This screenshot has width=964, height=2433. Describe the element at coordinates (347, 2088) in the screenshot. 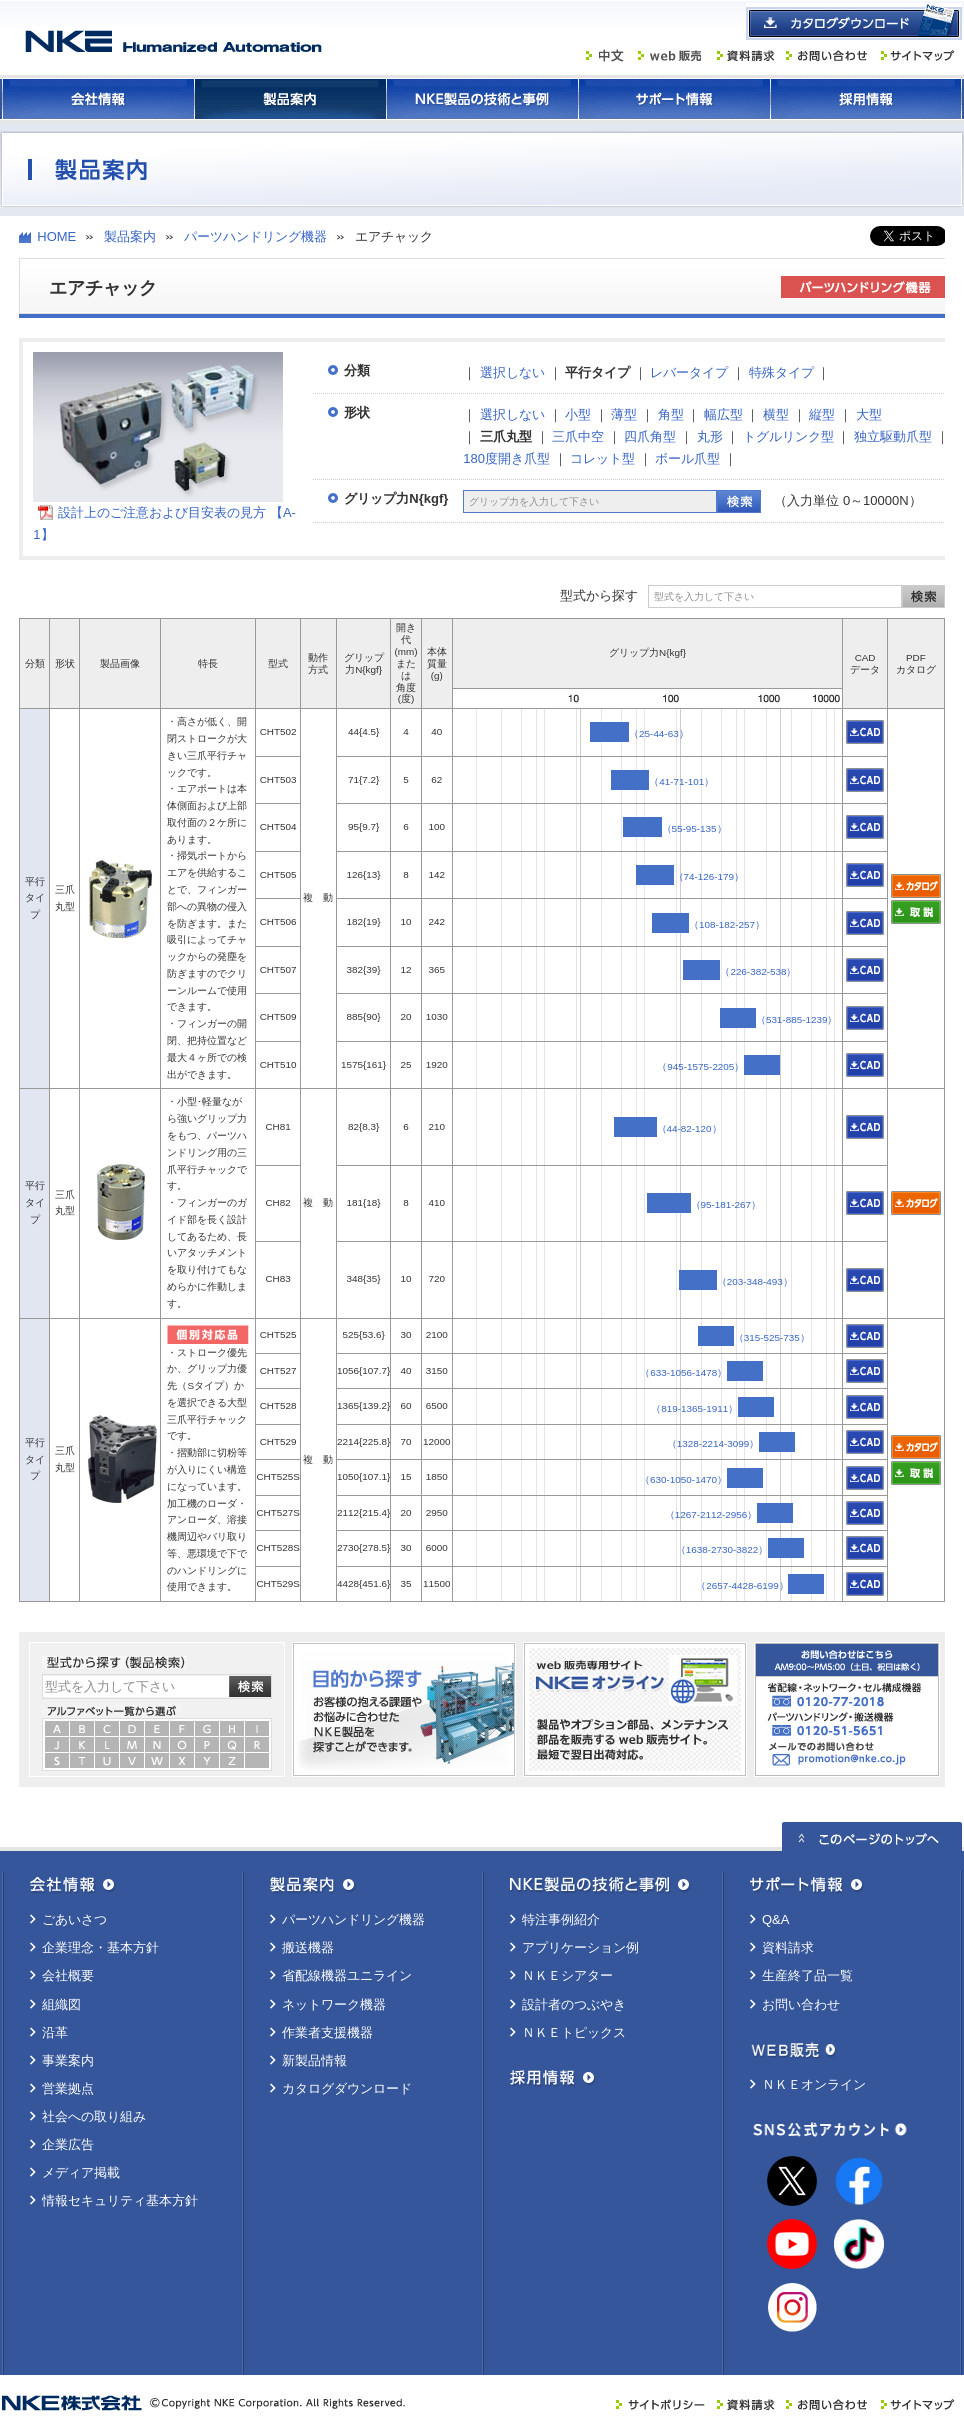

I see `カタログダウンロード` at that location.